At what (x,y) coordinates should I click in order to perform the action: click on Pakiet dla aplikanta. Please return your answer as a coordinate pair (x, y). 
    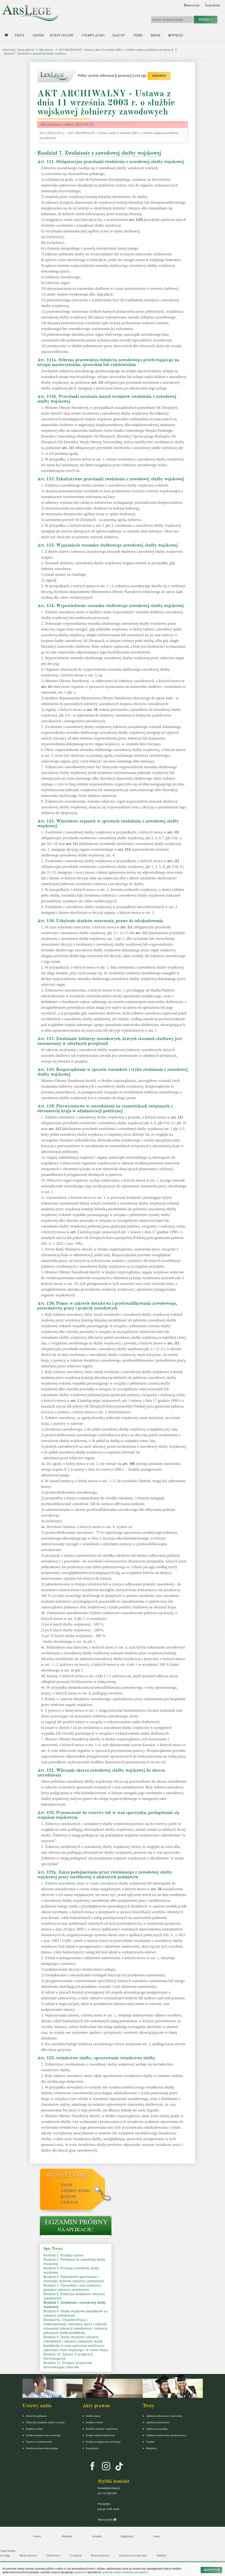
    Looking at the image, I should click on (36, 2415).